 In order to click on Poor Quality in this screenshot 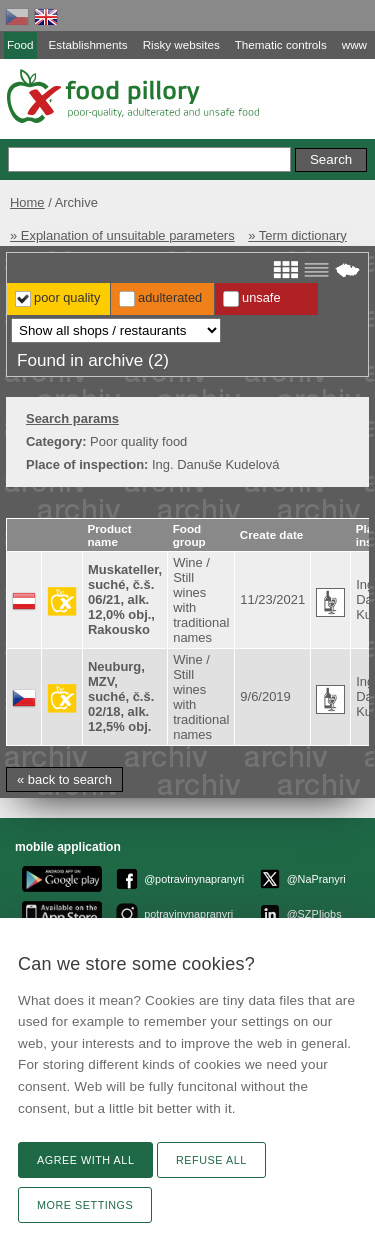, I will do `click(67, 297)`.